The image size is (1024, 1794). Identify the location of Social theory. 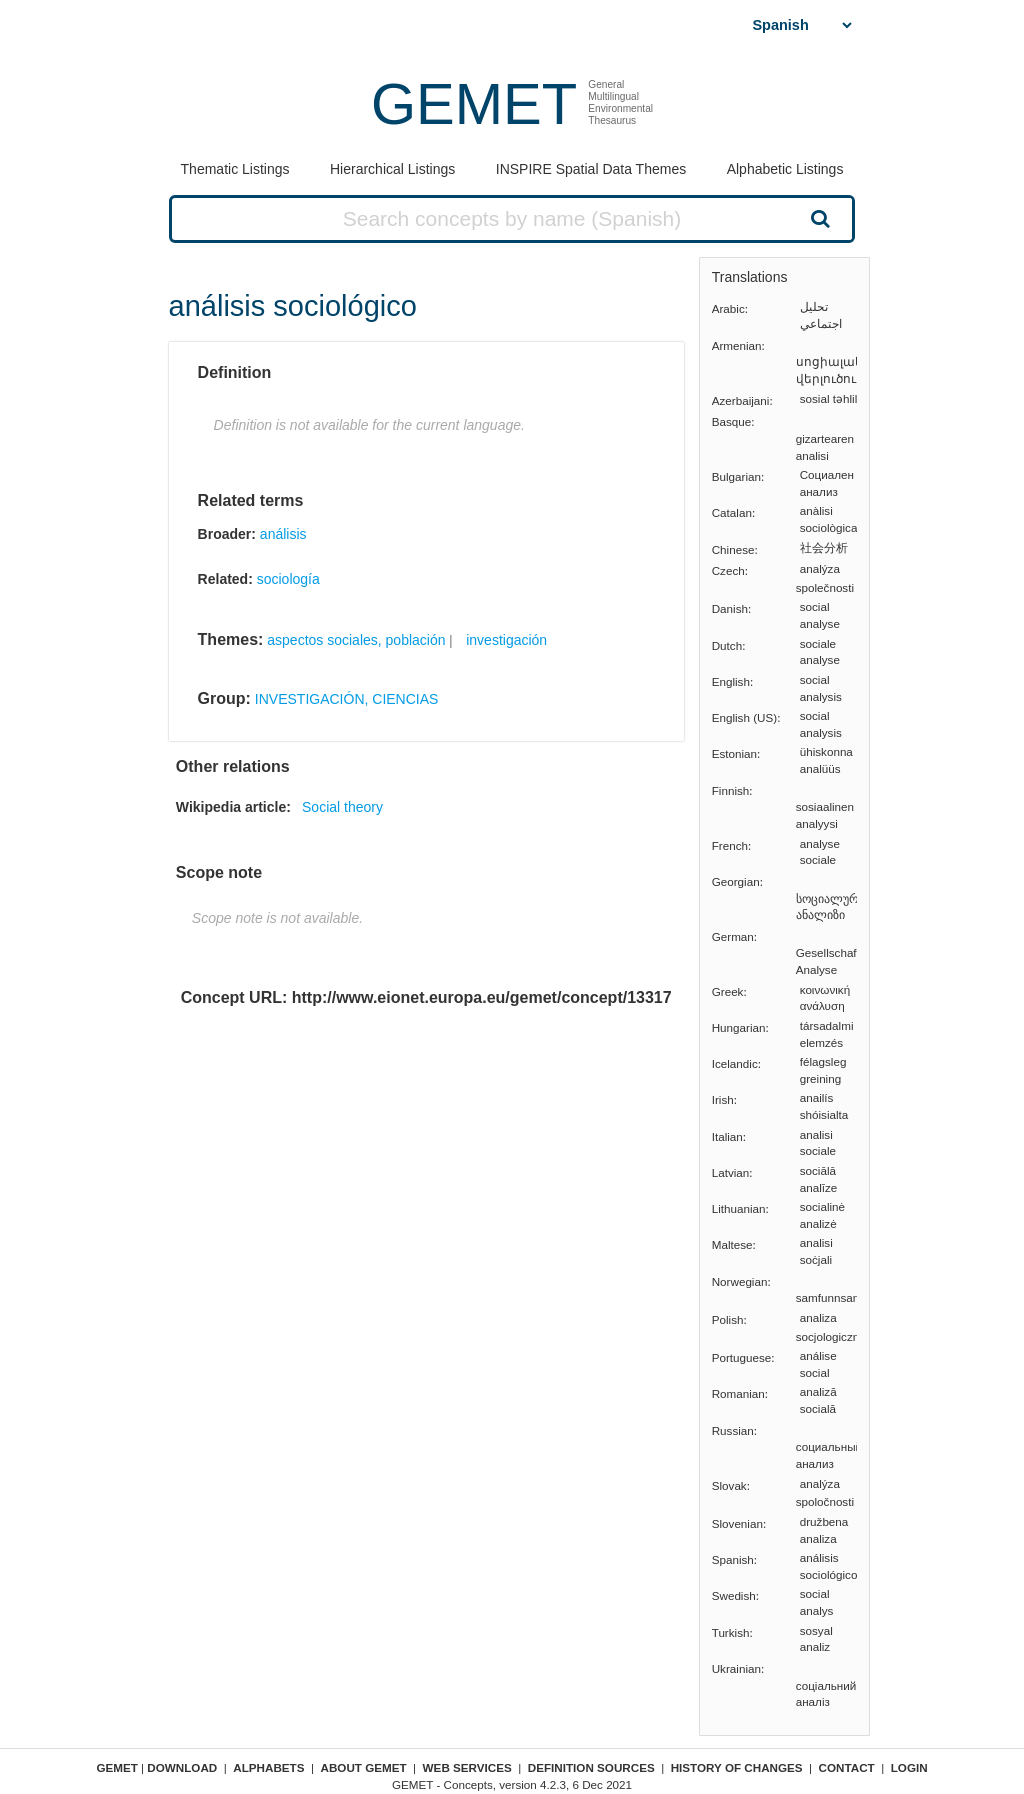
(342, 807).